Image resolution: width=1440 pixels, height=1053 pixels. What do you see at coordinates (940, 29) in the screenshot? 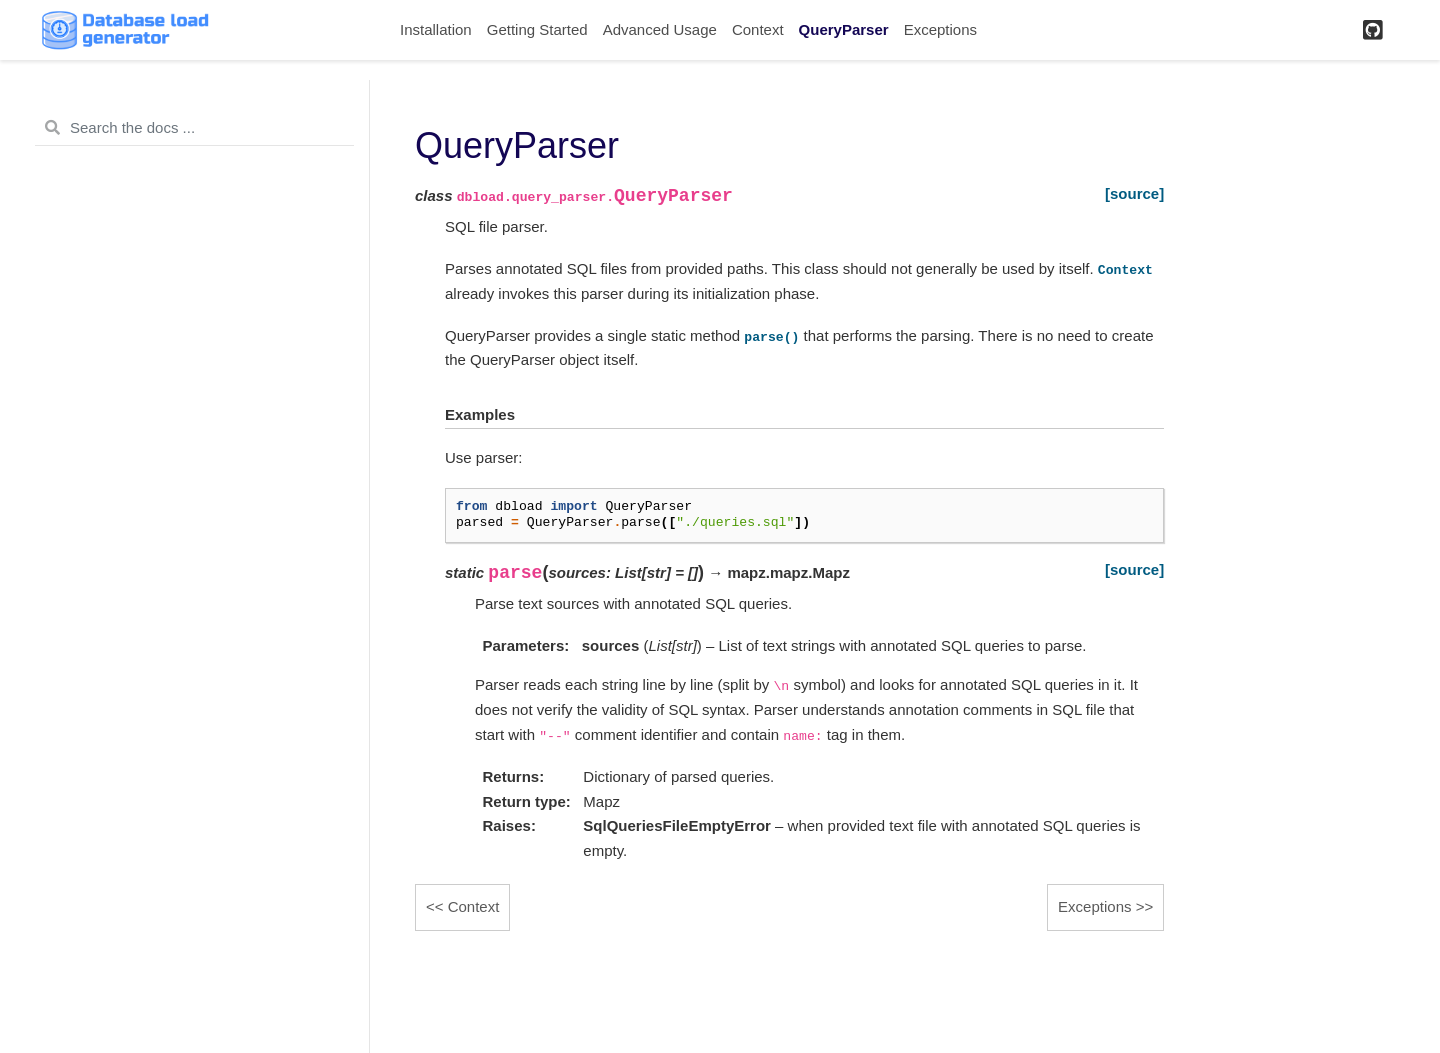
I see `Exceptions` at bounding box center [940, 29].